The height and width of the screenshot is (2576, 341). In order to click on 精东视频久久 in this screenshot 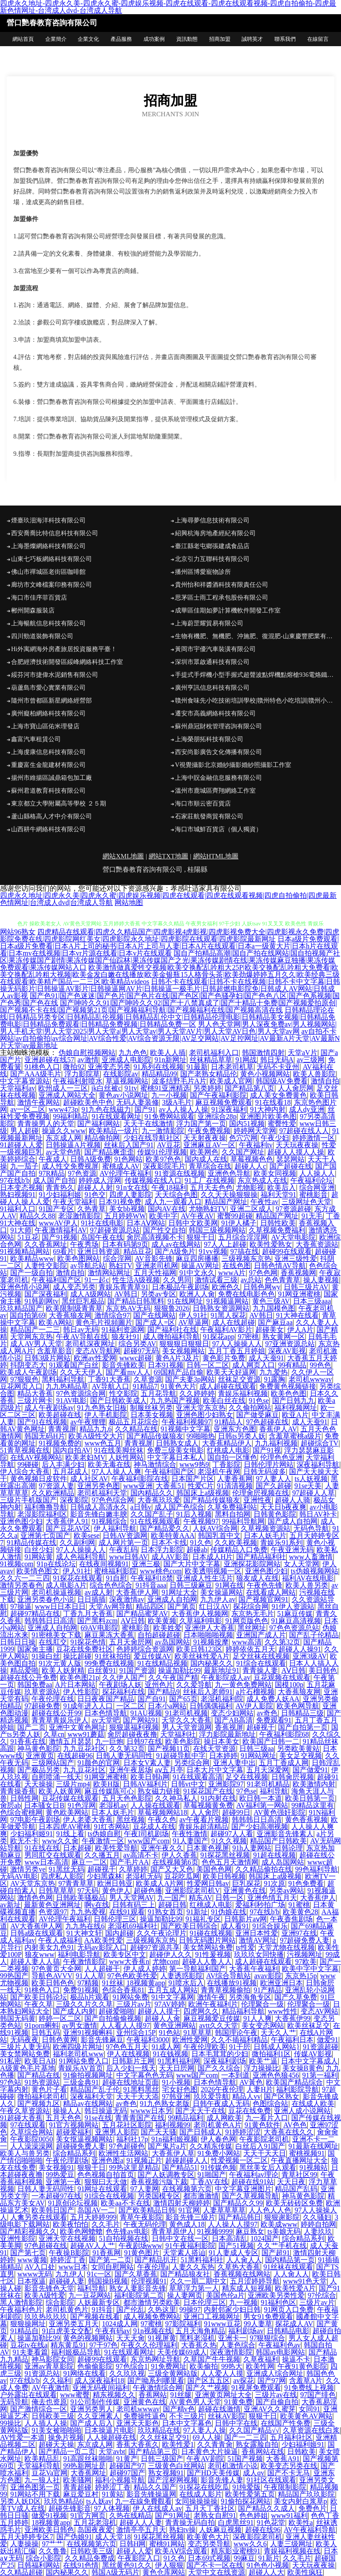, I will do `click(114, 2394)`.